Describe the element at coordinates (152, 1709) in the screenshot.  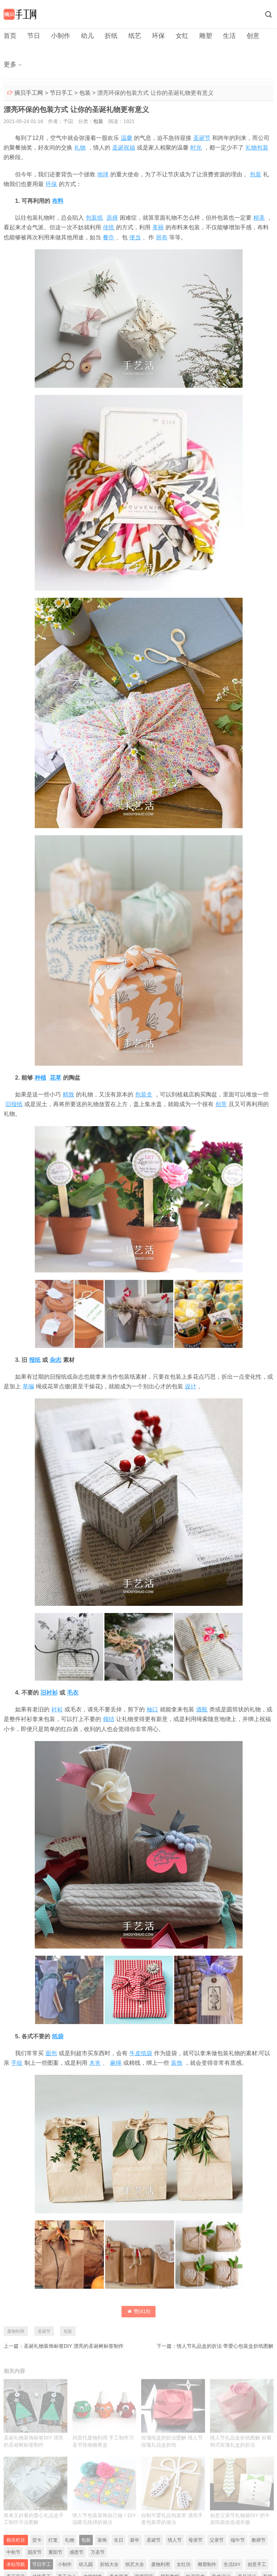
I see `袖口` at that location.